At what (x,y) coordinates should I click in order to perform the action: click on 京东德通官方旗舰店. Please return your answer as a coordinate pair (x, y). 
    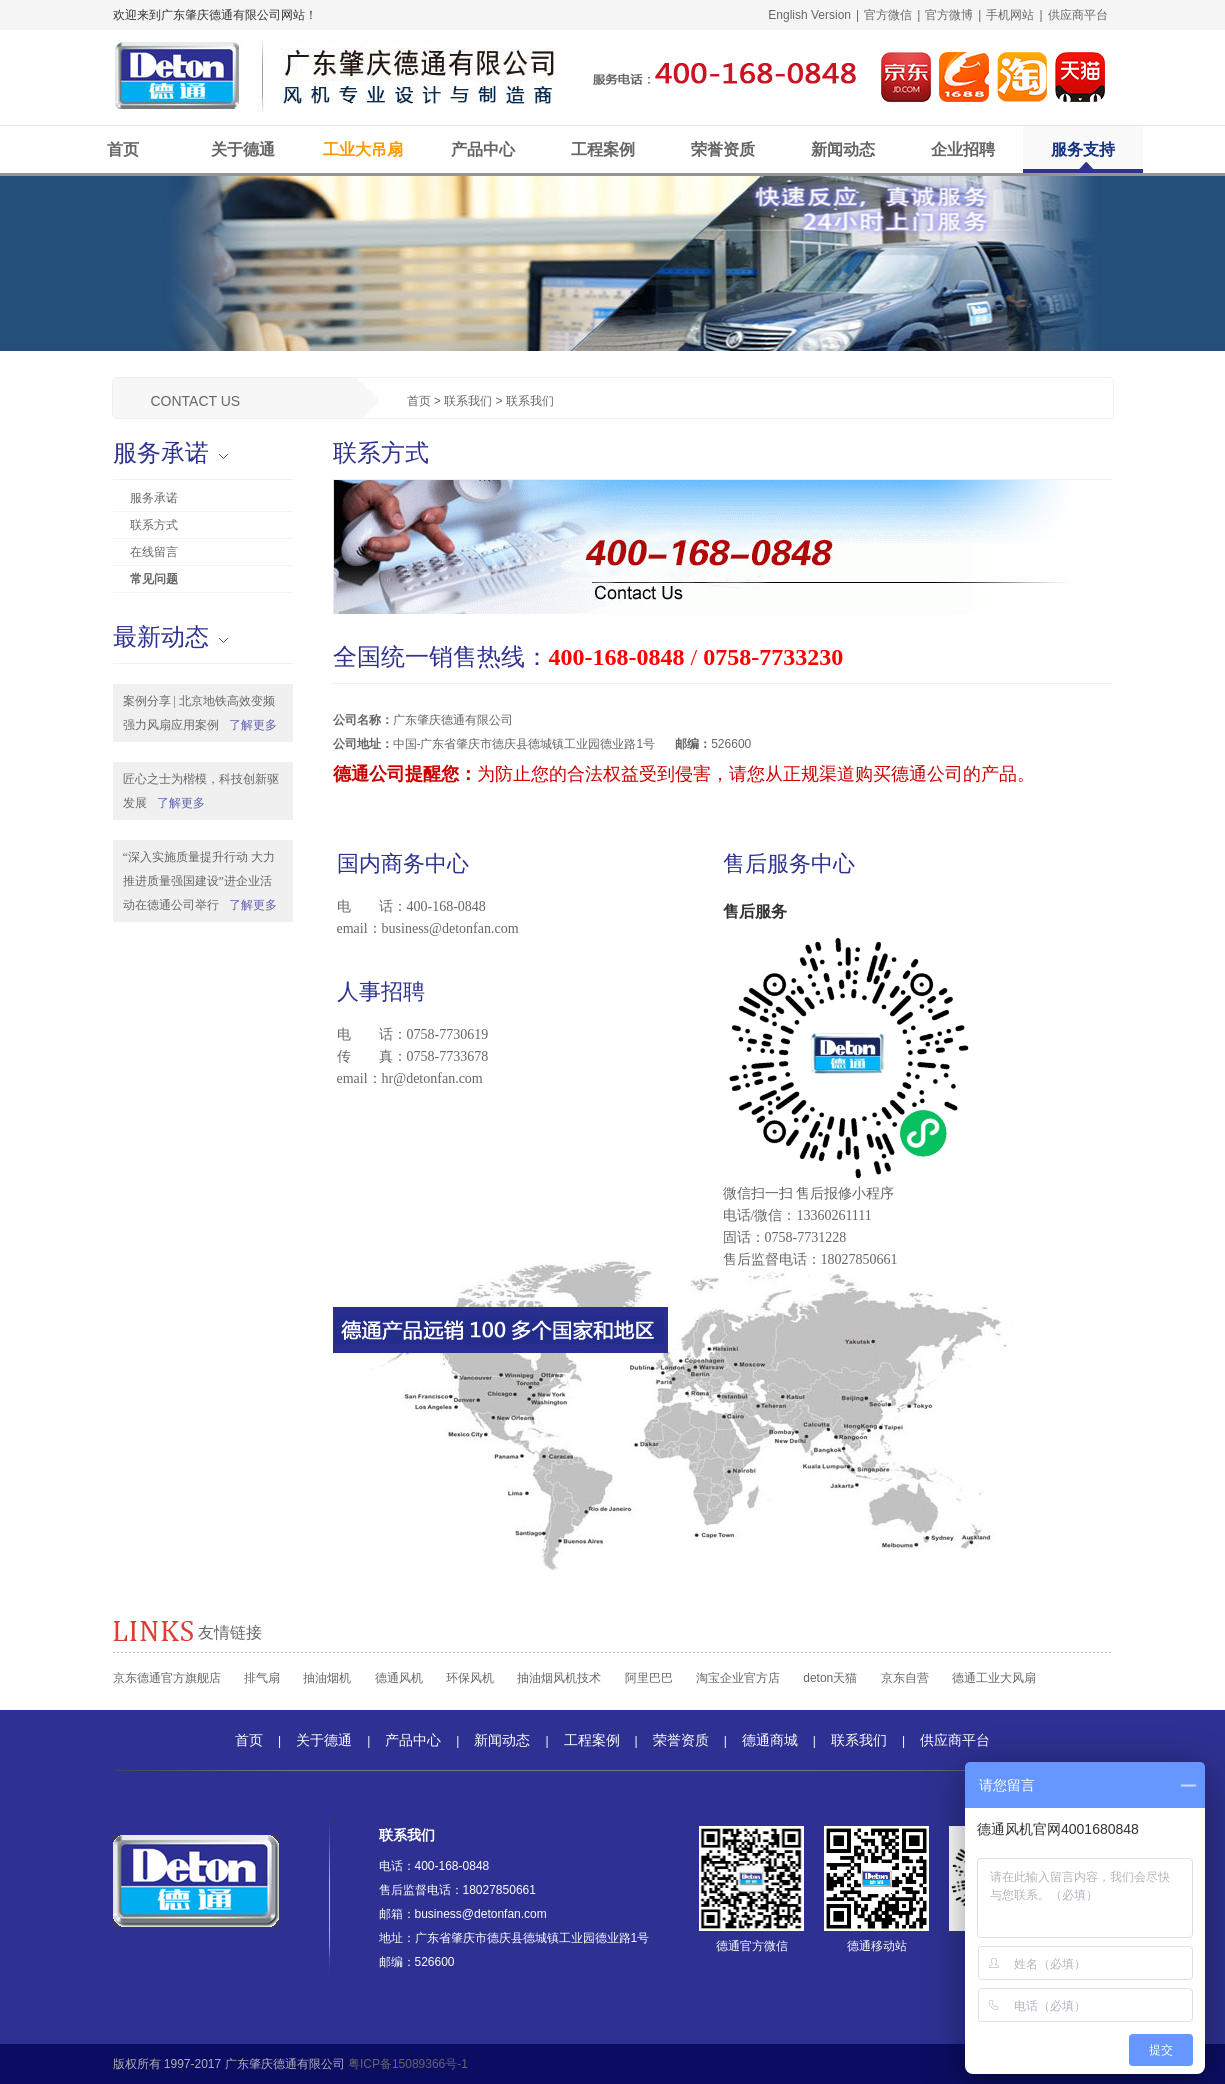
    Looking at the image, I should click on (167, 1678).